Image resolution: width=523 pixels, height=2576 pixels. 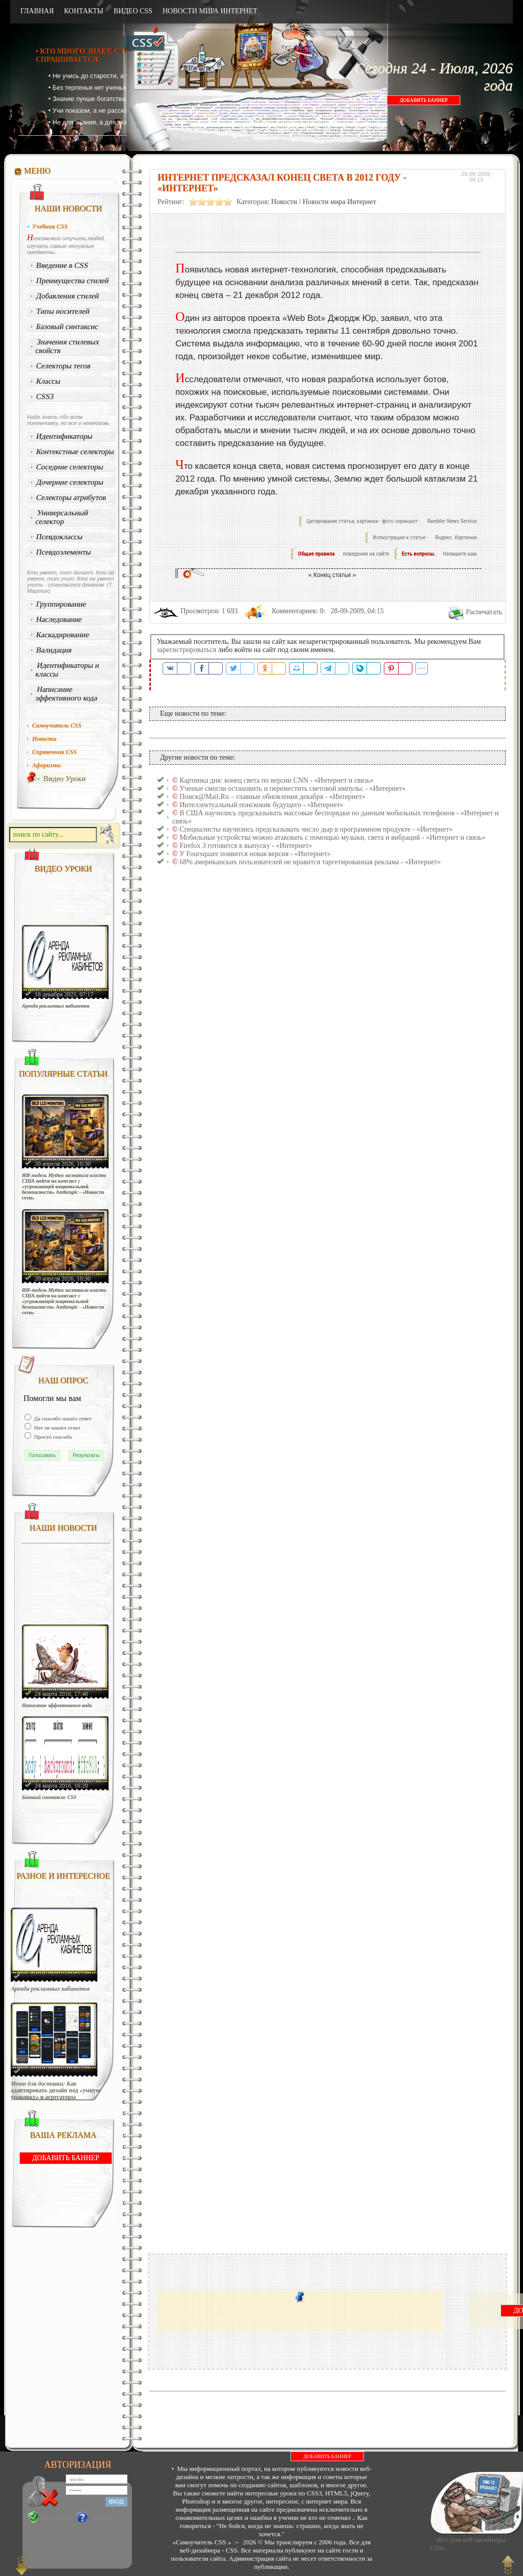 What do you see at coordinates (424, 100) in the screenshot?
I see `ДОБАВИТЬ БАННЕР` at bounding box center [424, 100].